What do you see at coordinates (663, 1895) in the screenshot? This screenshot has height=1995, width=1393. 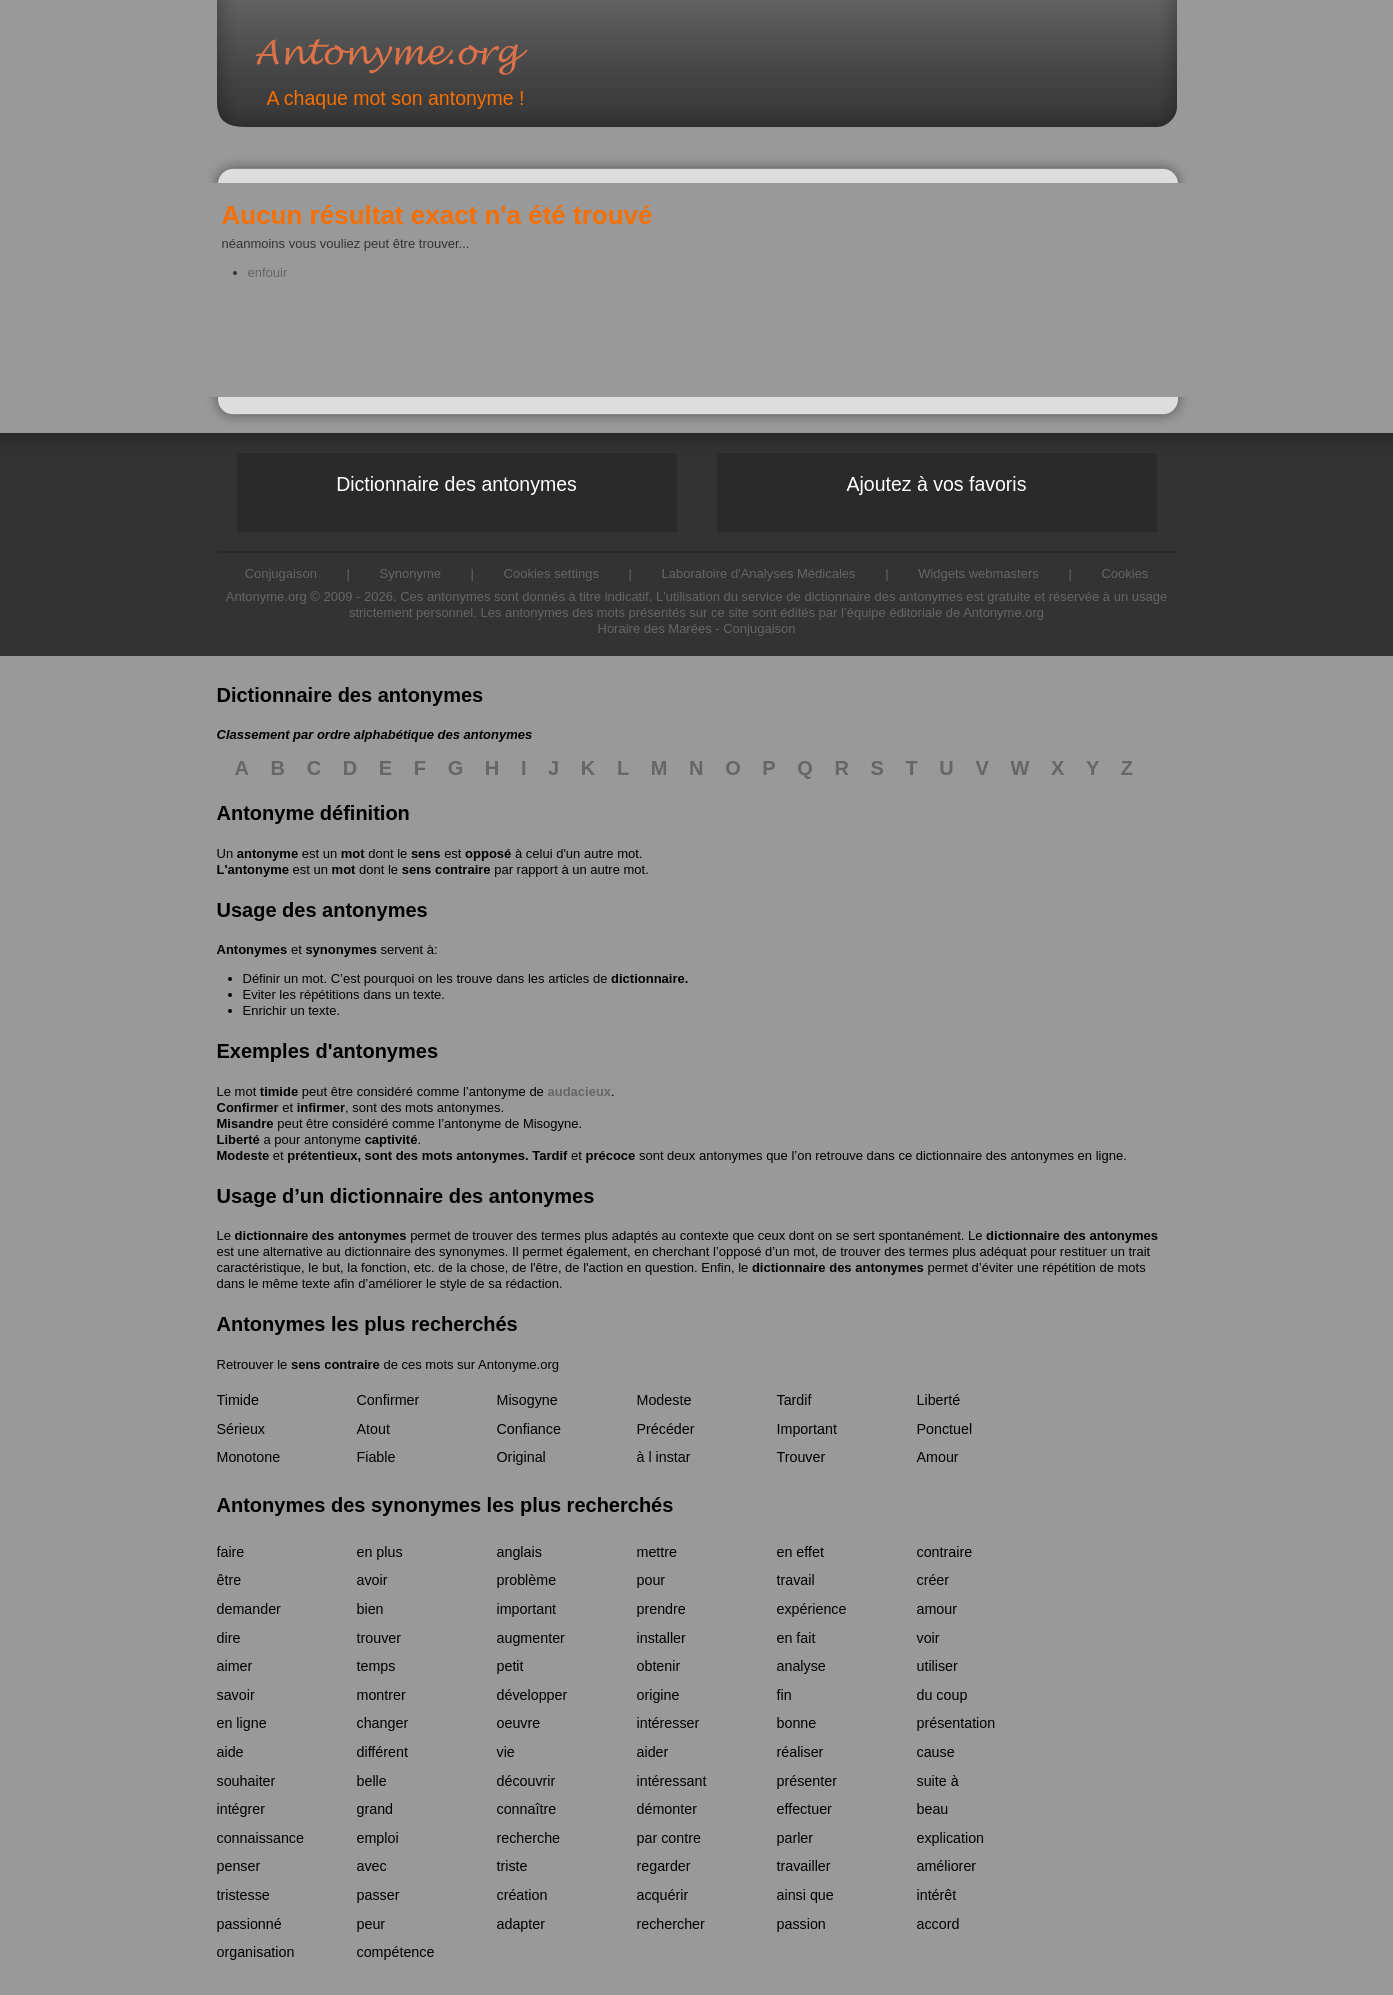 I see `acquérir` at bounding box center [663, 1895].